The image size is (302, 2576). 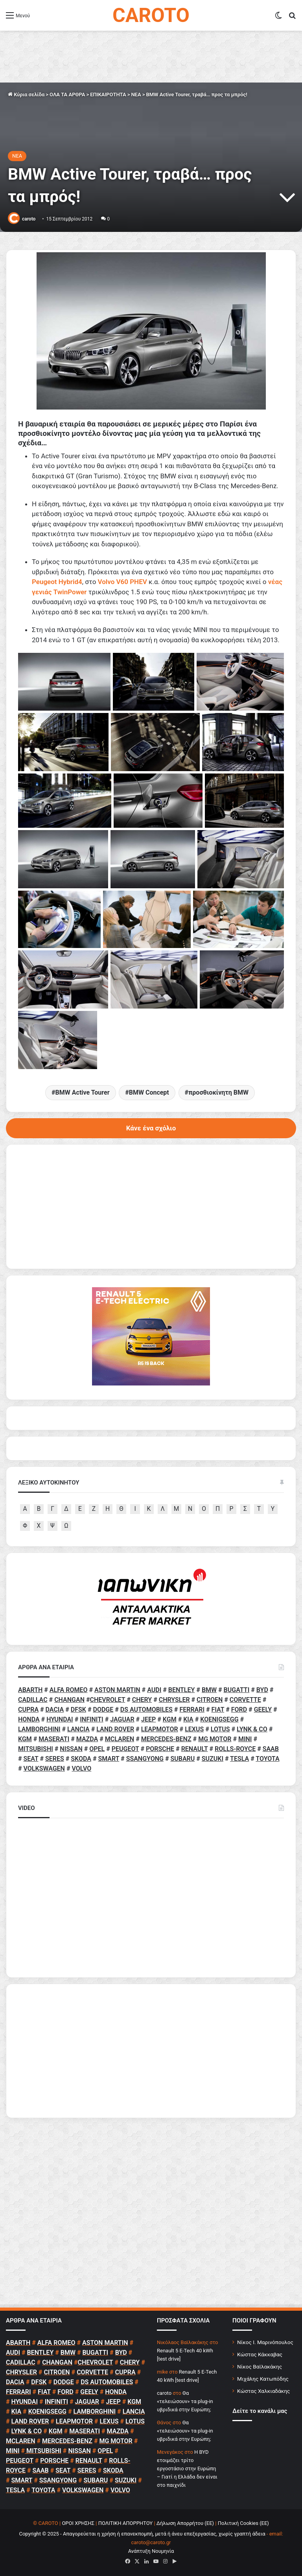 What do you see at coordinates (263, 1709) in the screenshot?
I see `GEELY` at bounding box center [263, 1709].